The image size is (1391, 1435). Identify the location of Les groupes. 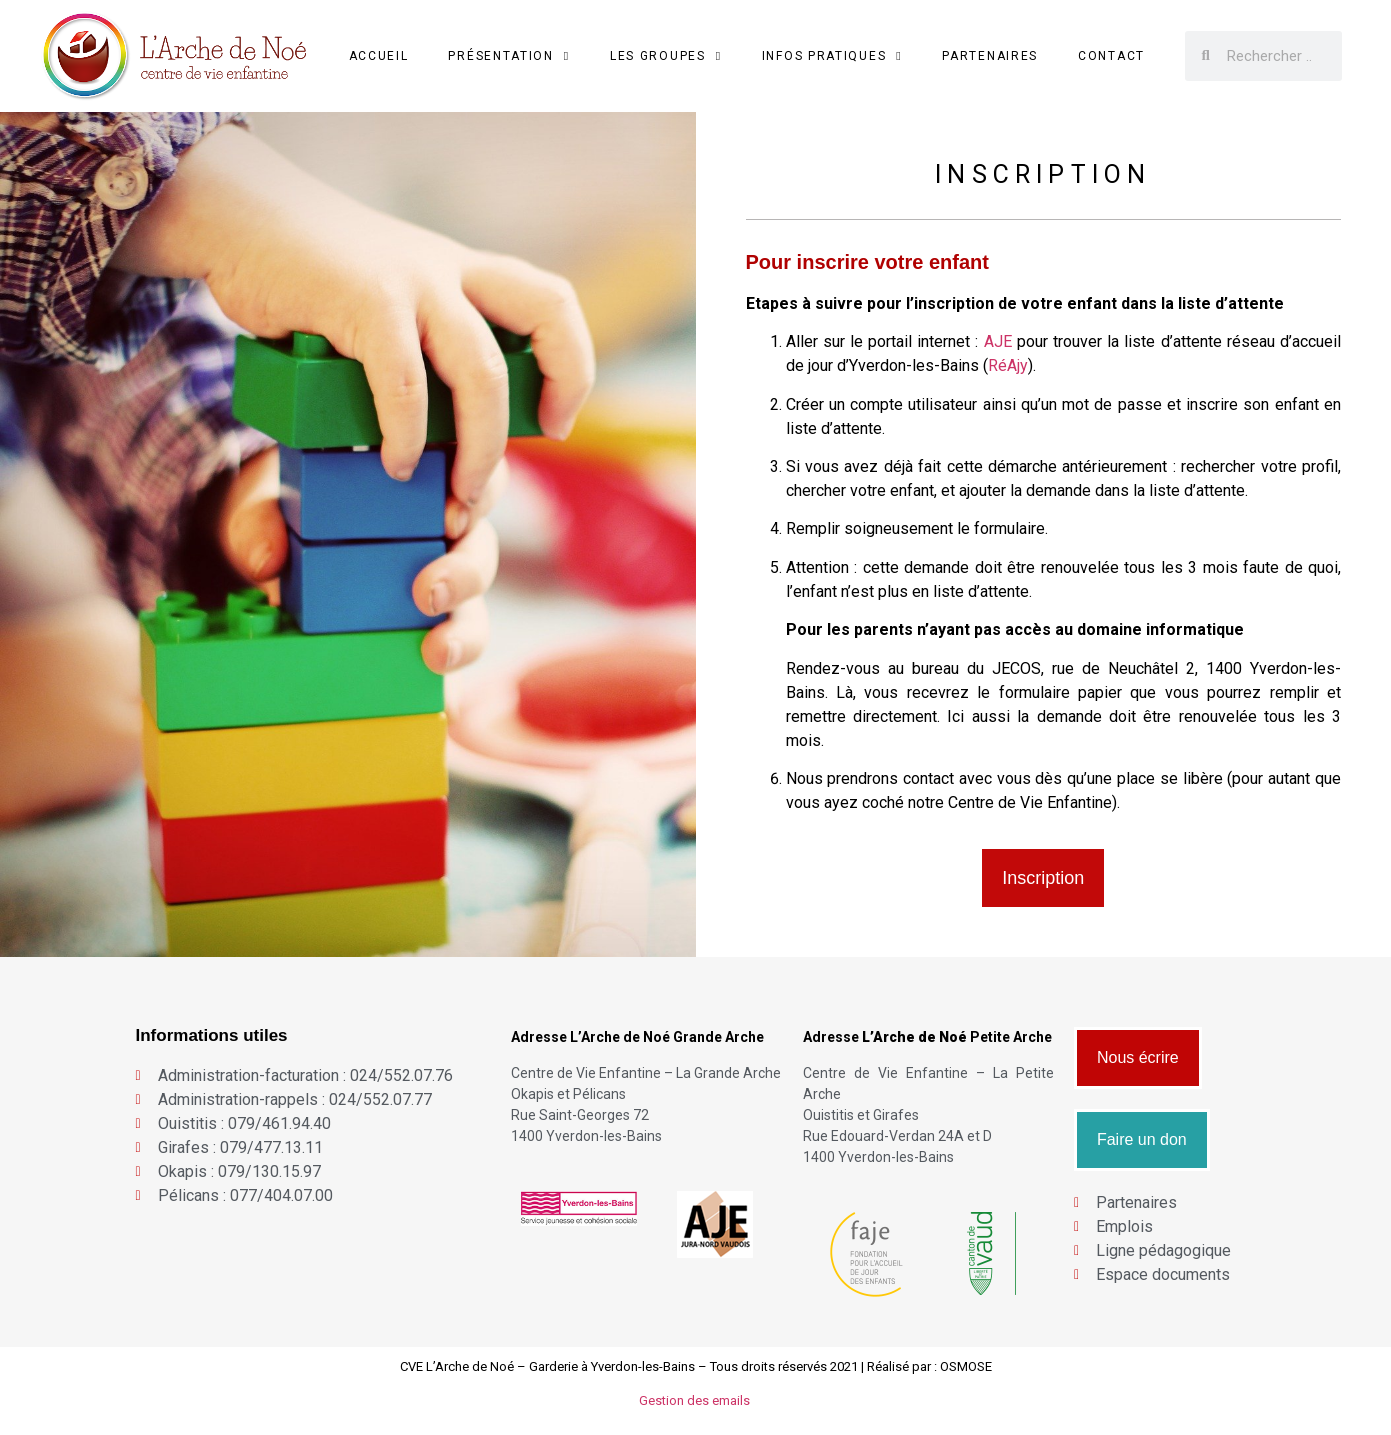
(666, 56).